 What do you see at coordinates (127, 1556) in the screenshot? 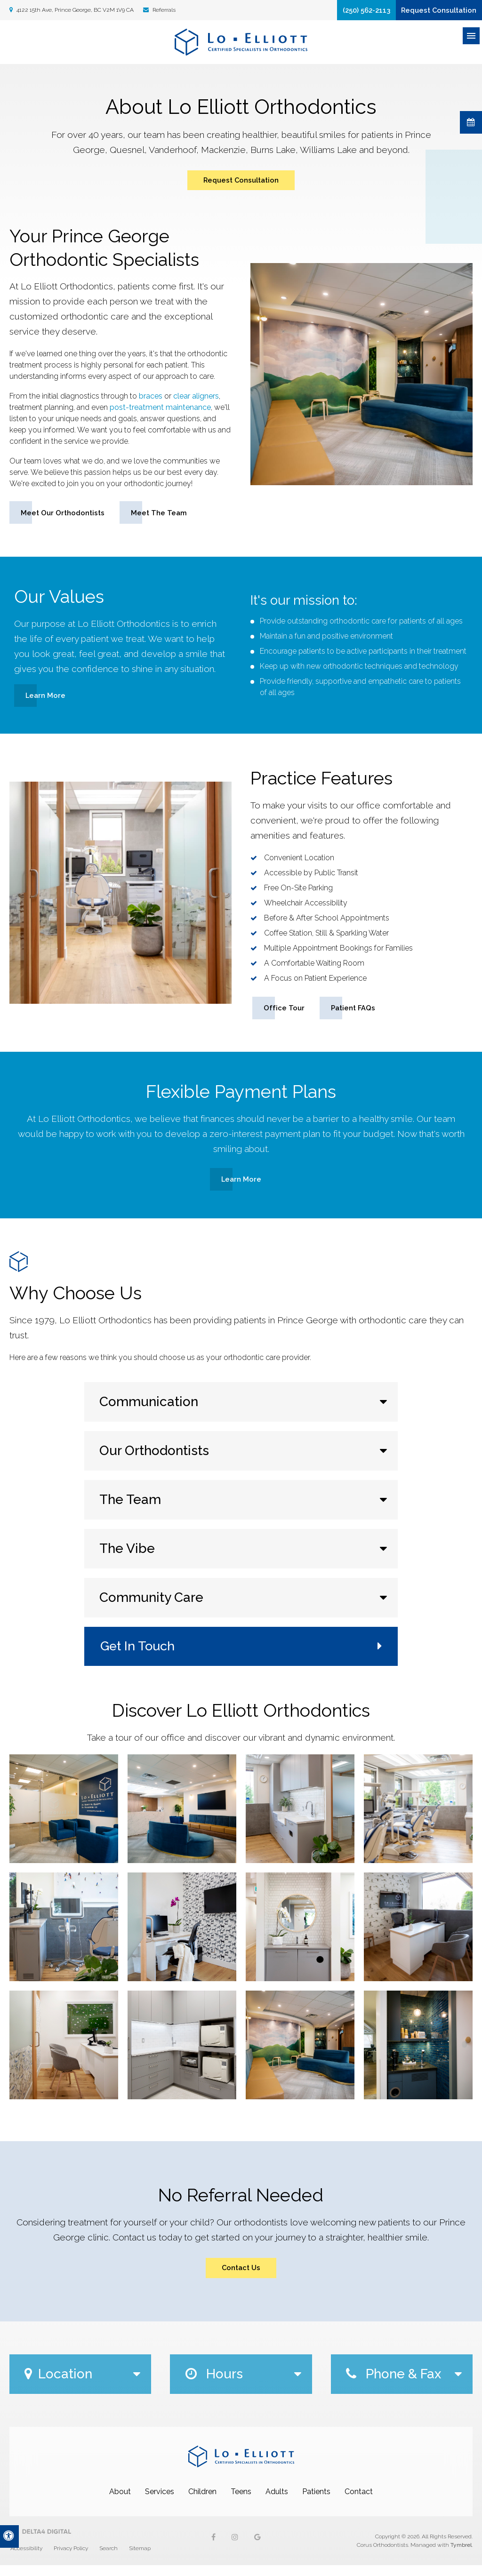
I see `The Vibe` at bounding box center [127, 1556].